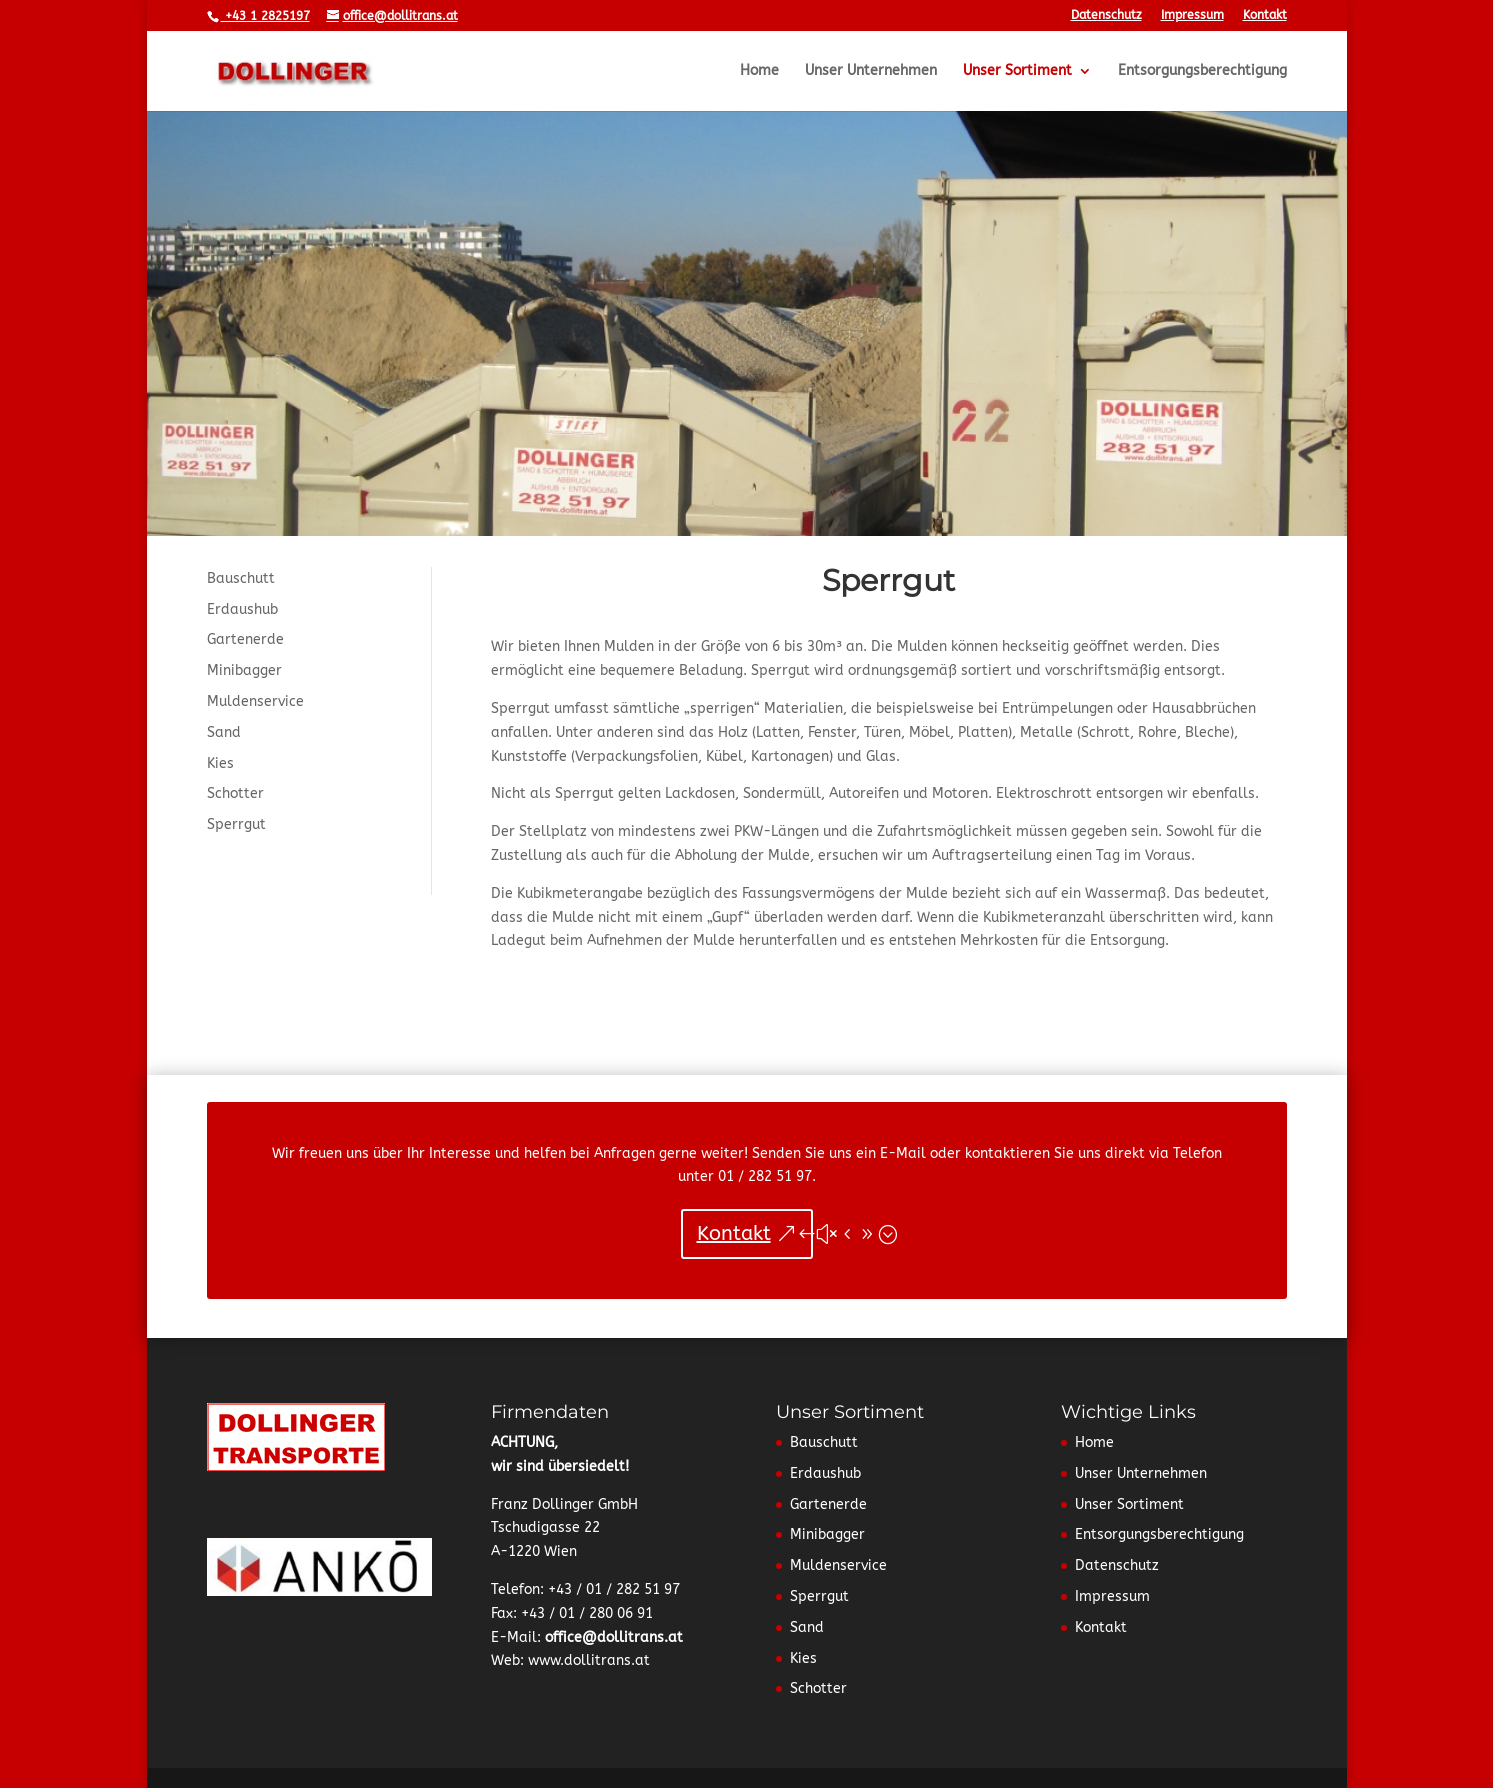 The image size is (1493, 1788). I want to click on Impressum, so click(1192, 15).